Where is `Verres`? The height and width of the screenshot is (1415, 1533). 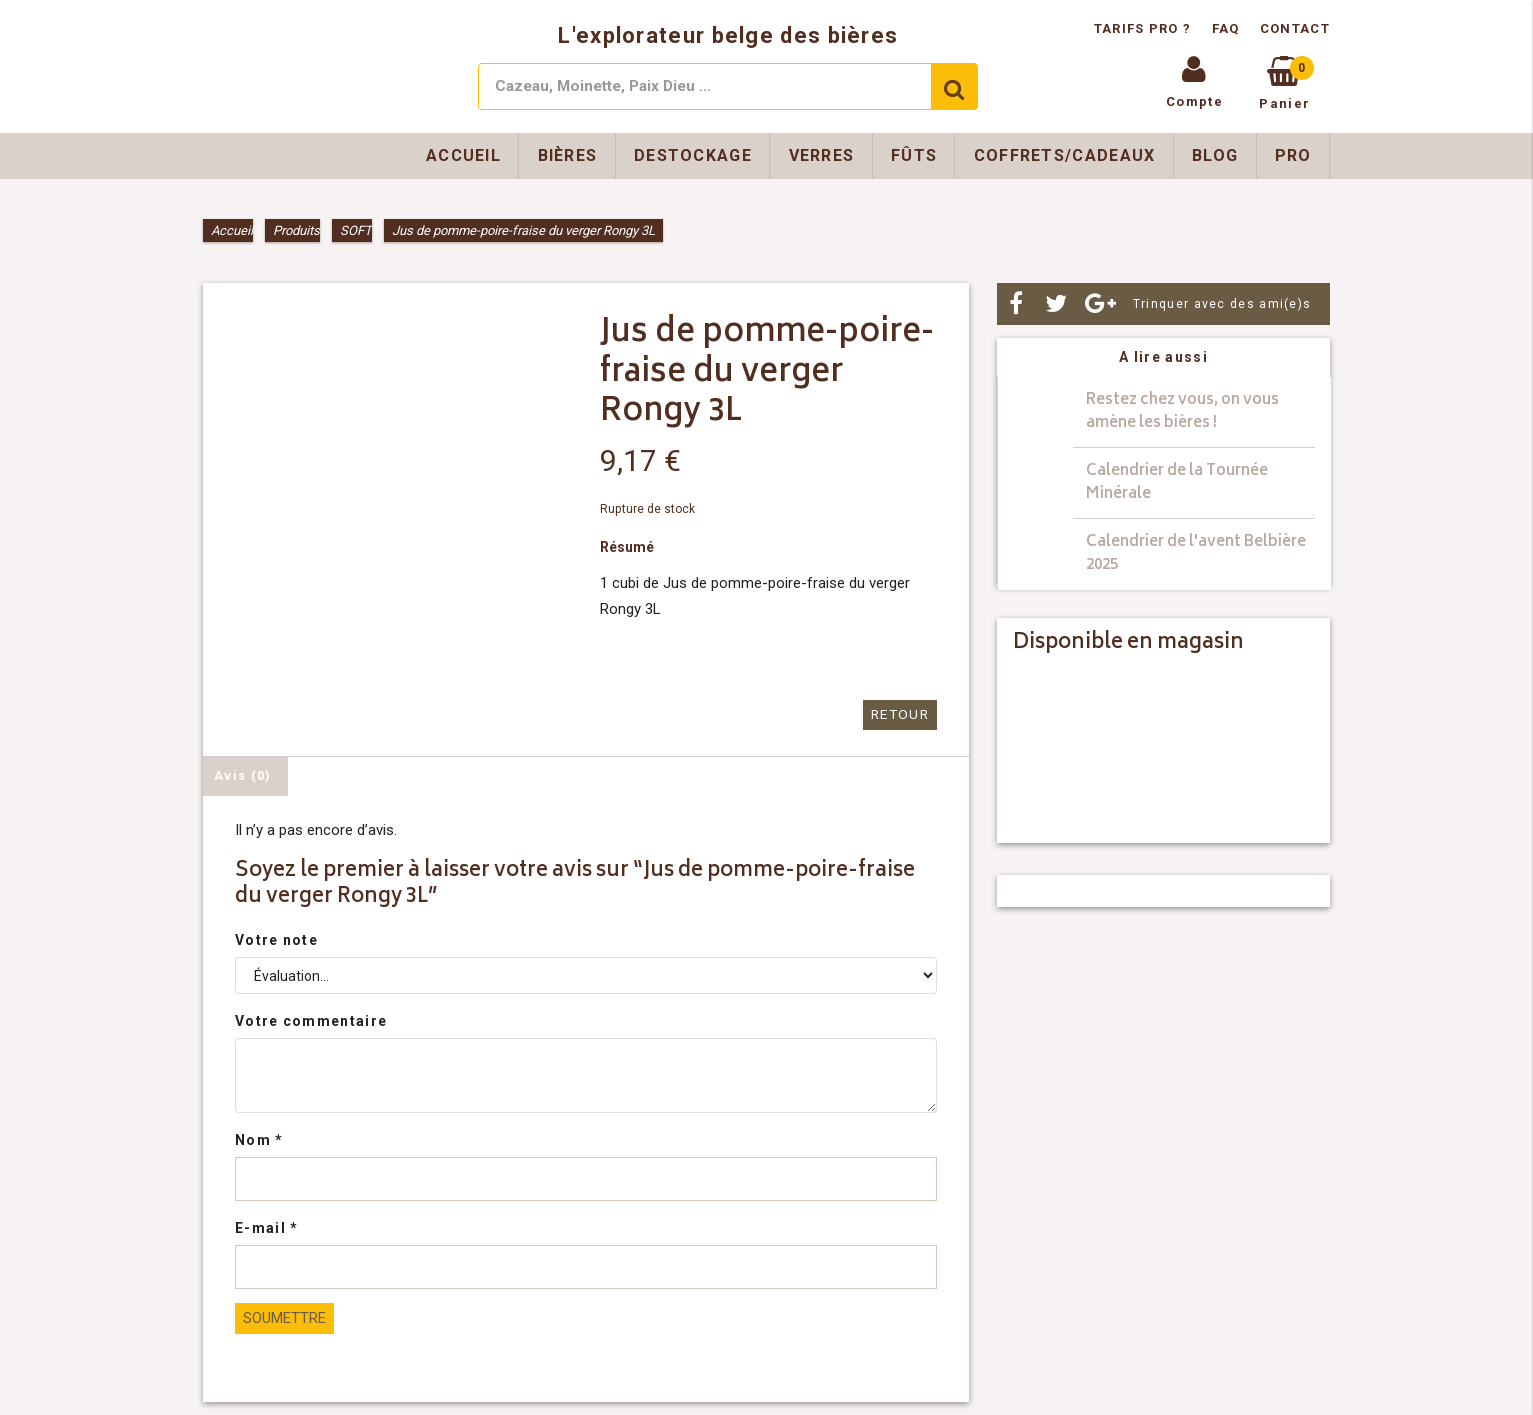
Verres is located at coordinates (822, 155).